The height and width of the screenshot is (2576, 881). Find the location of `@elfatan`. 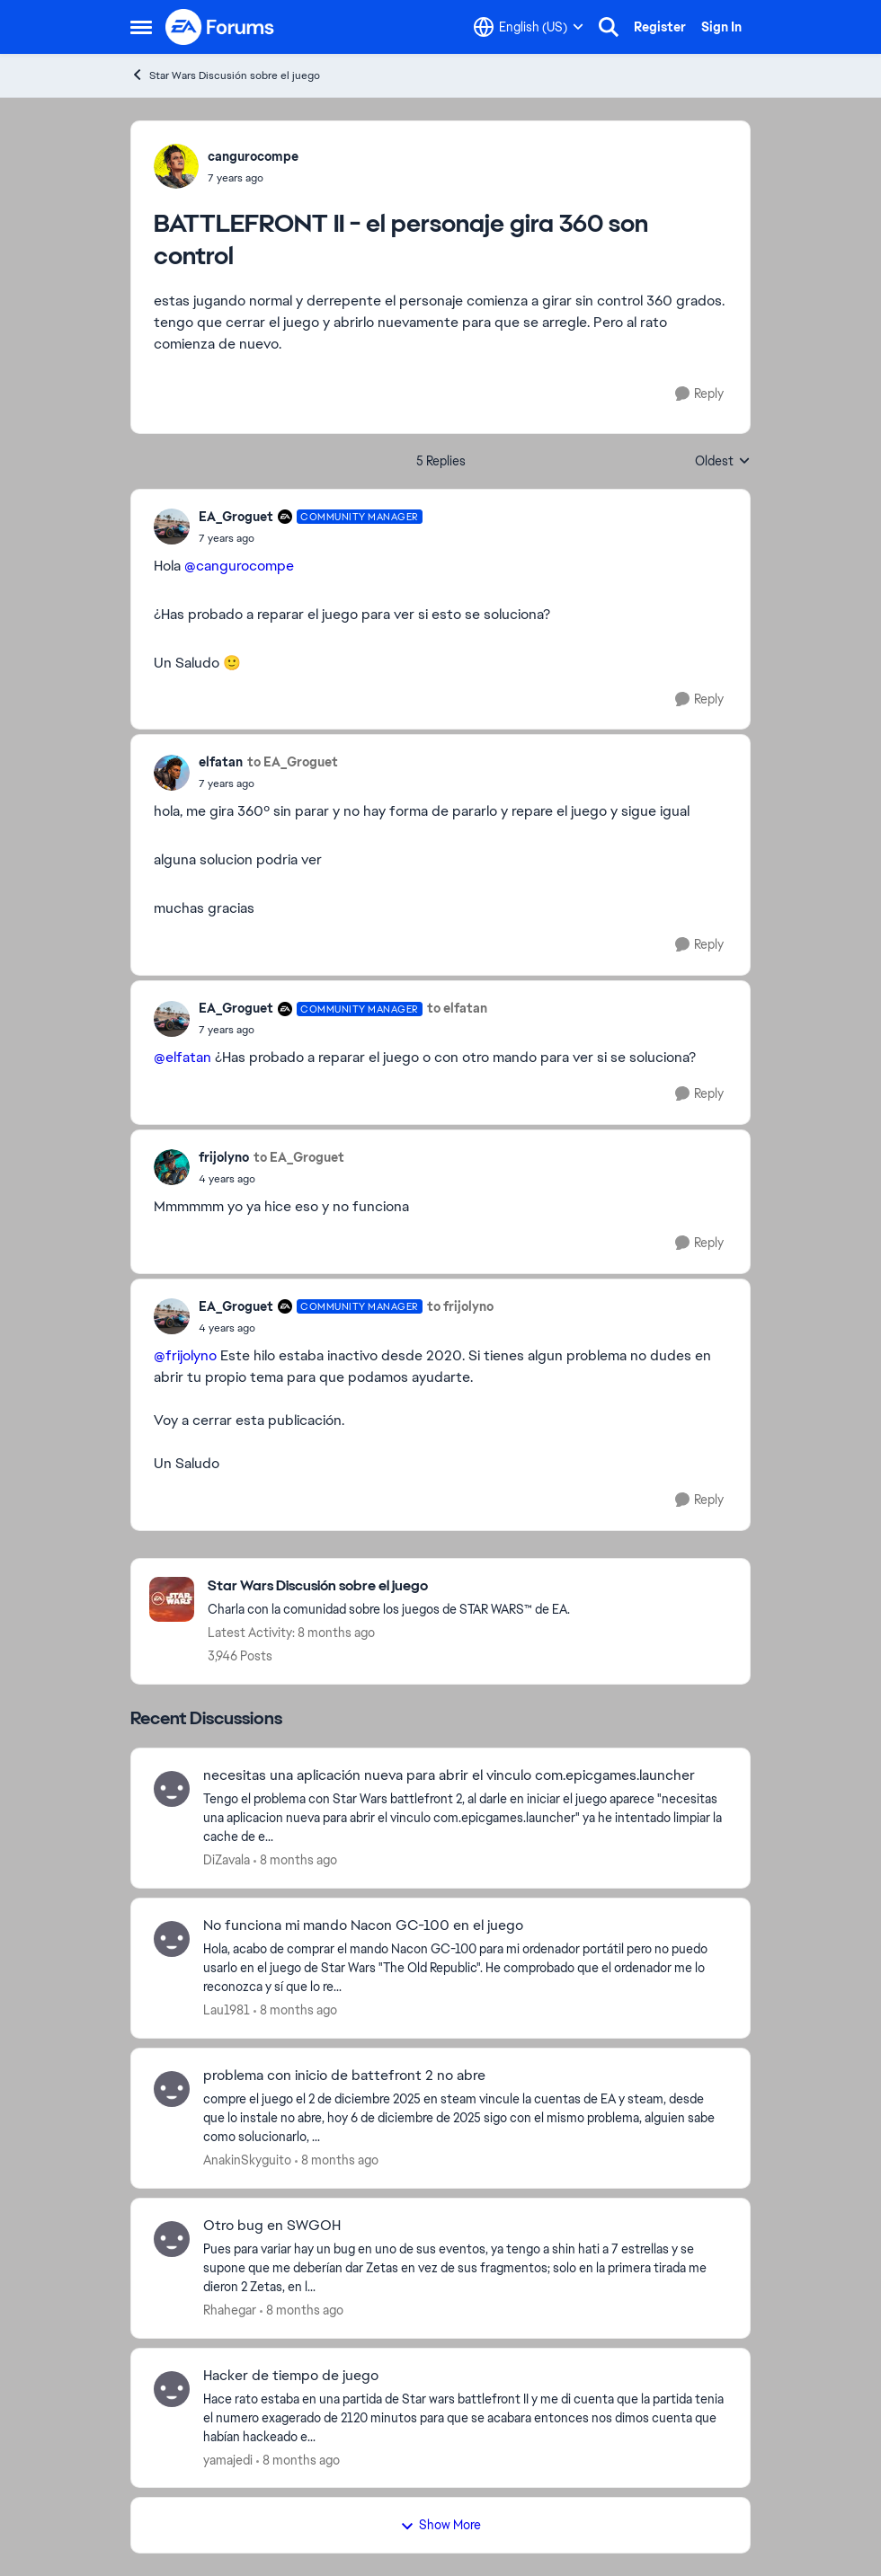

@elfatan is located at coordinates (182, 1057).